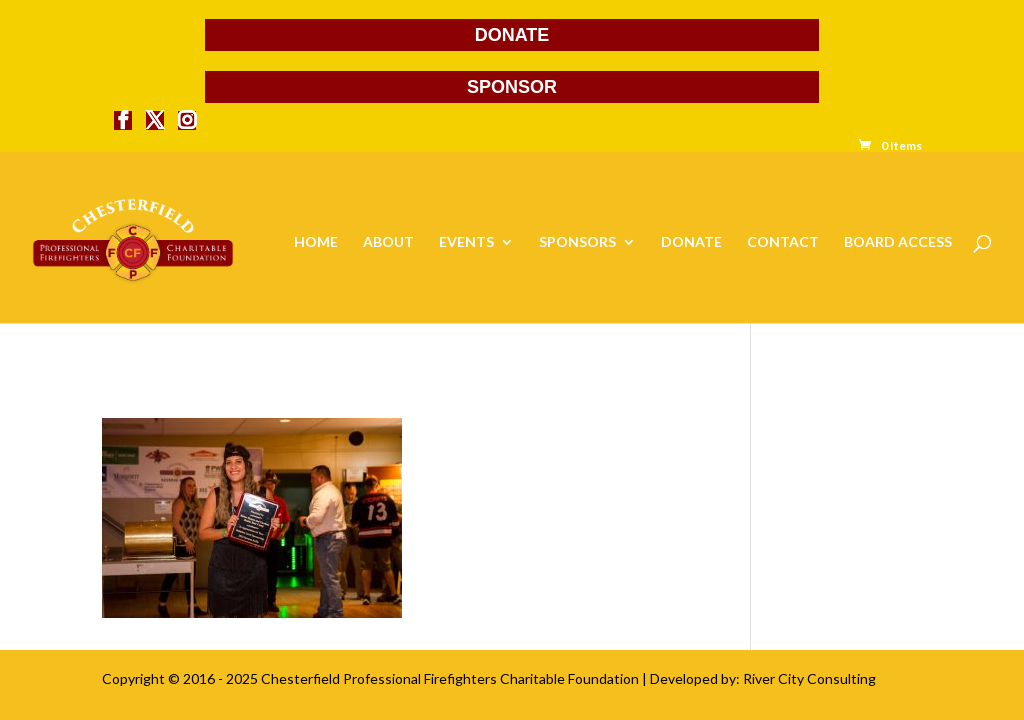 This screenshot has width=1024, height=720. What do you see at coordinates (577, 242) in the screenshot?
I see `SPONSORS` at bounding box center [577, 242].